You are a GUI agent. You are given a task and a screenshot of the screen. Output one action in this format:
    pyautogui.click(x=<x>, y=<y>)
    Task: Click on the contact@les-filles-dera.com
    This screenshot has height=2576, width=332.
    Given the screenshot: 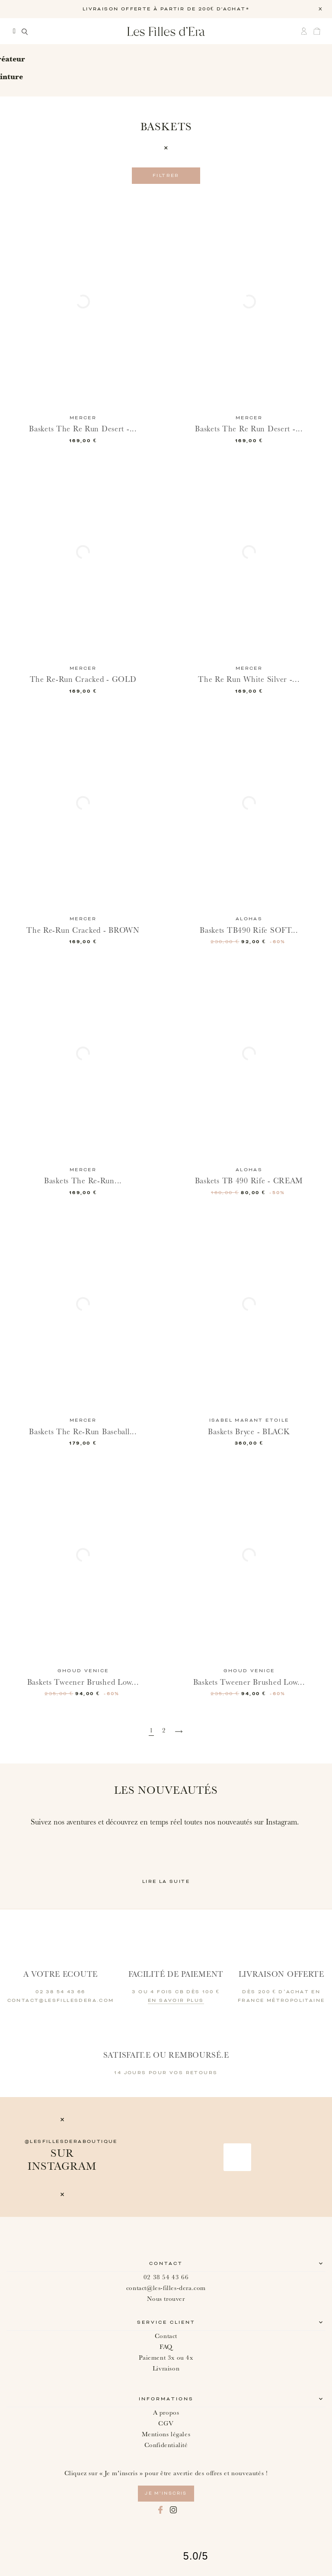 What is the action you would take?
    pyautogui.click(x=166, y=2288)
    